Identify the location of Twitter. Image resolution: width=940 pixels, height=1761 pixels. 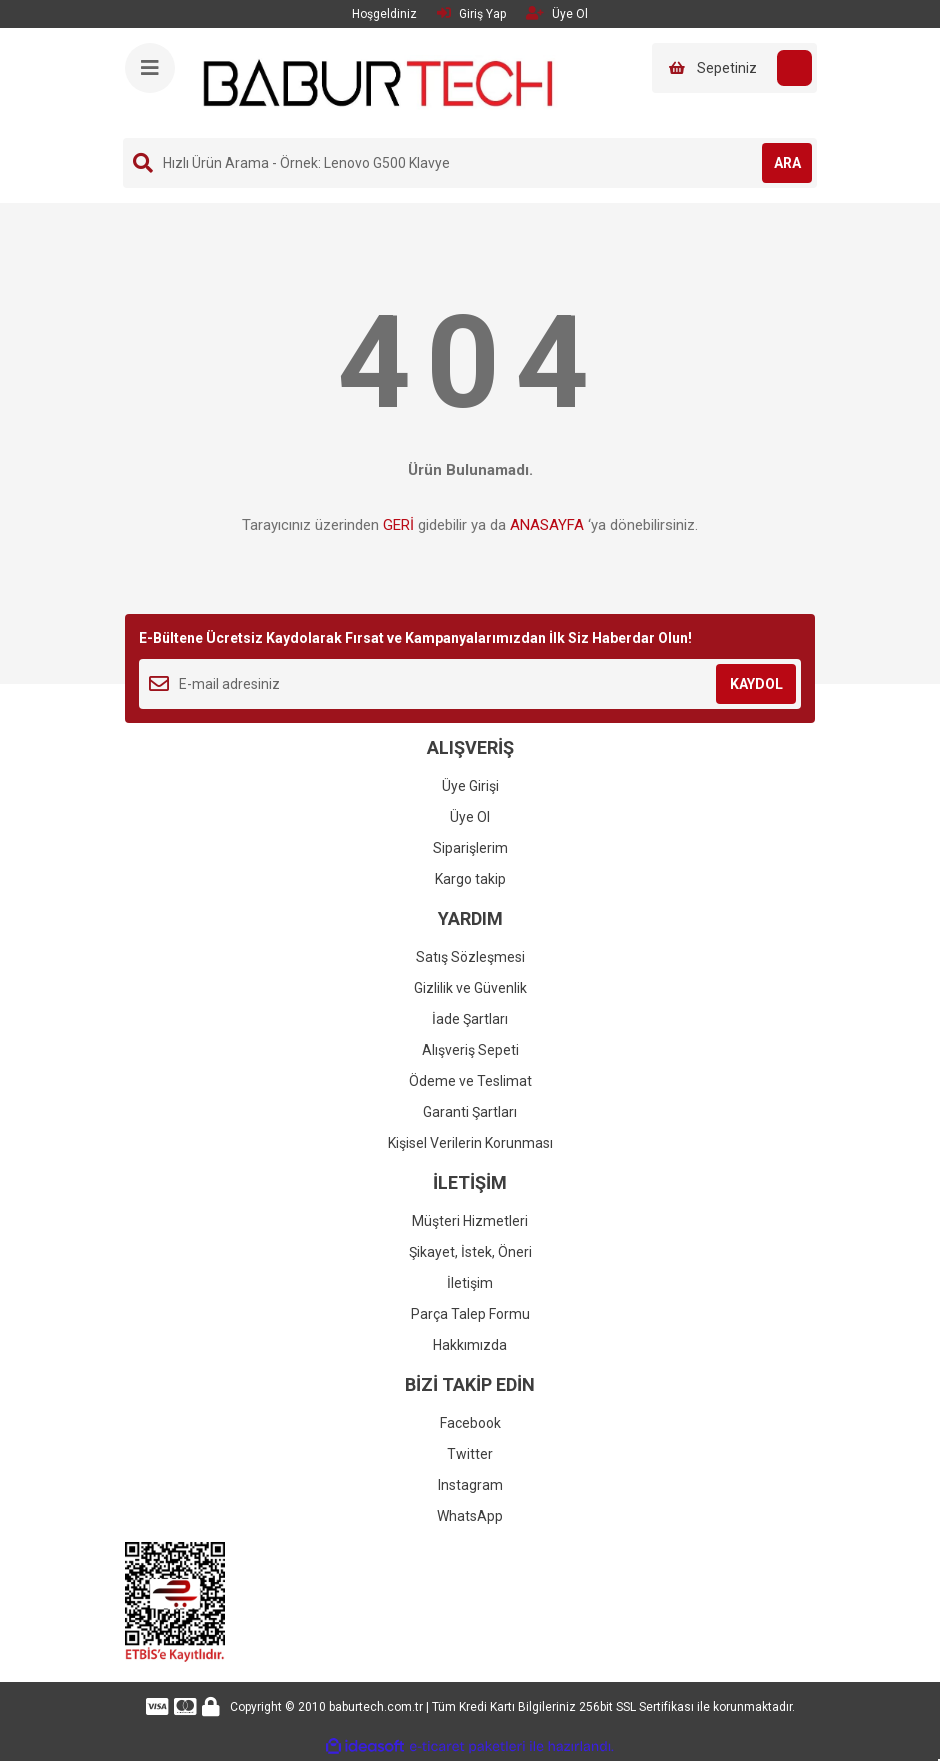
(470, 1454).